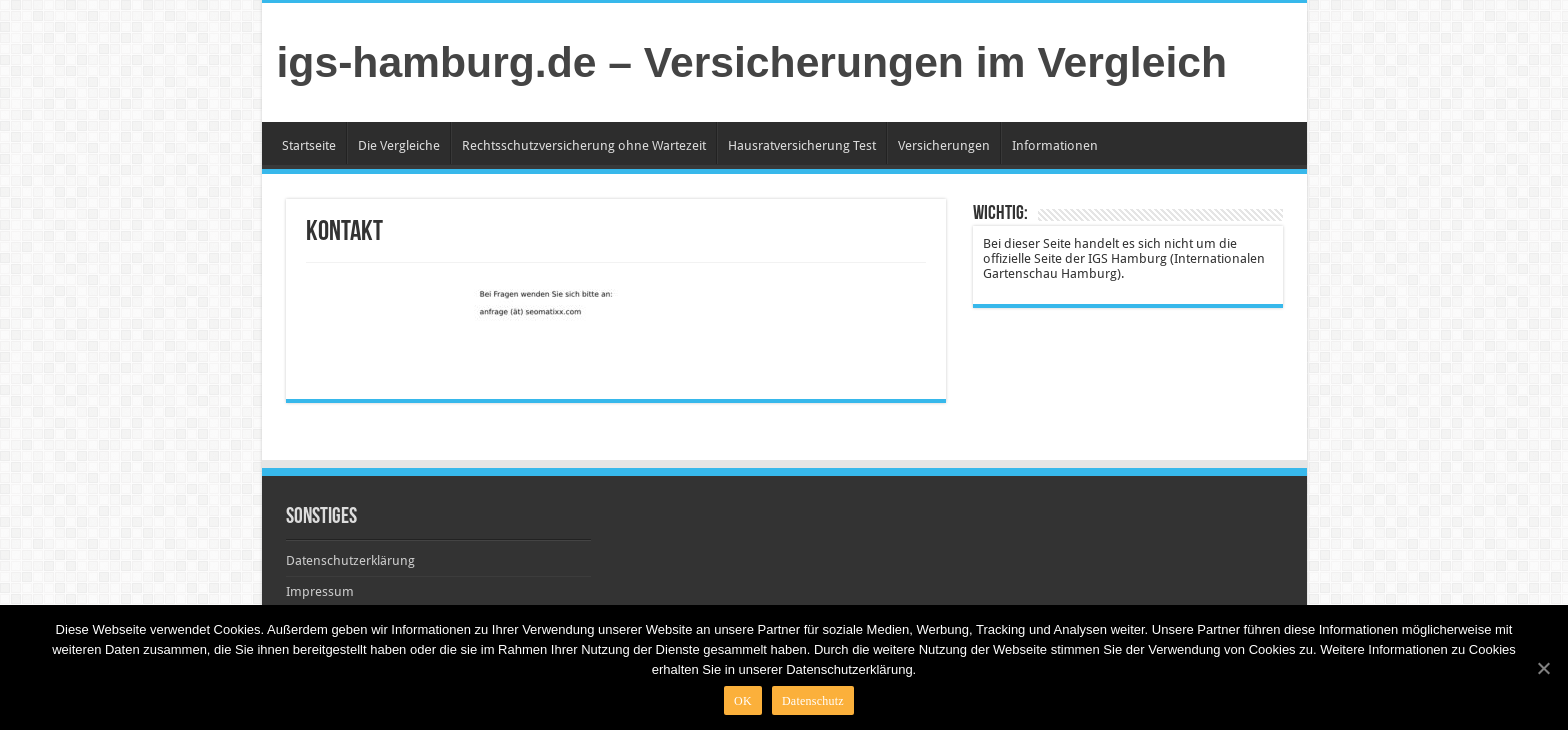 This screenshot has height=730, width=1568. I want to click on Die Vergleiche, so click(399, 145).